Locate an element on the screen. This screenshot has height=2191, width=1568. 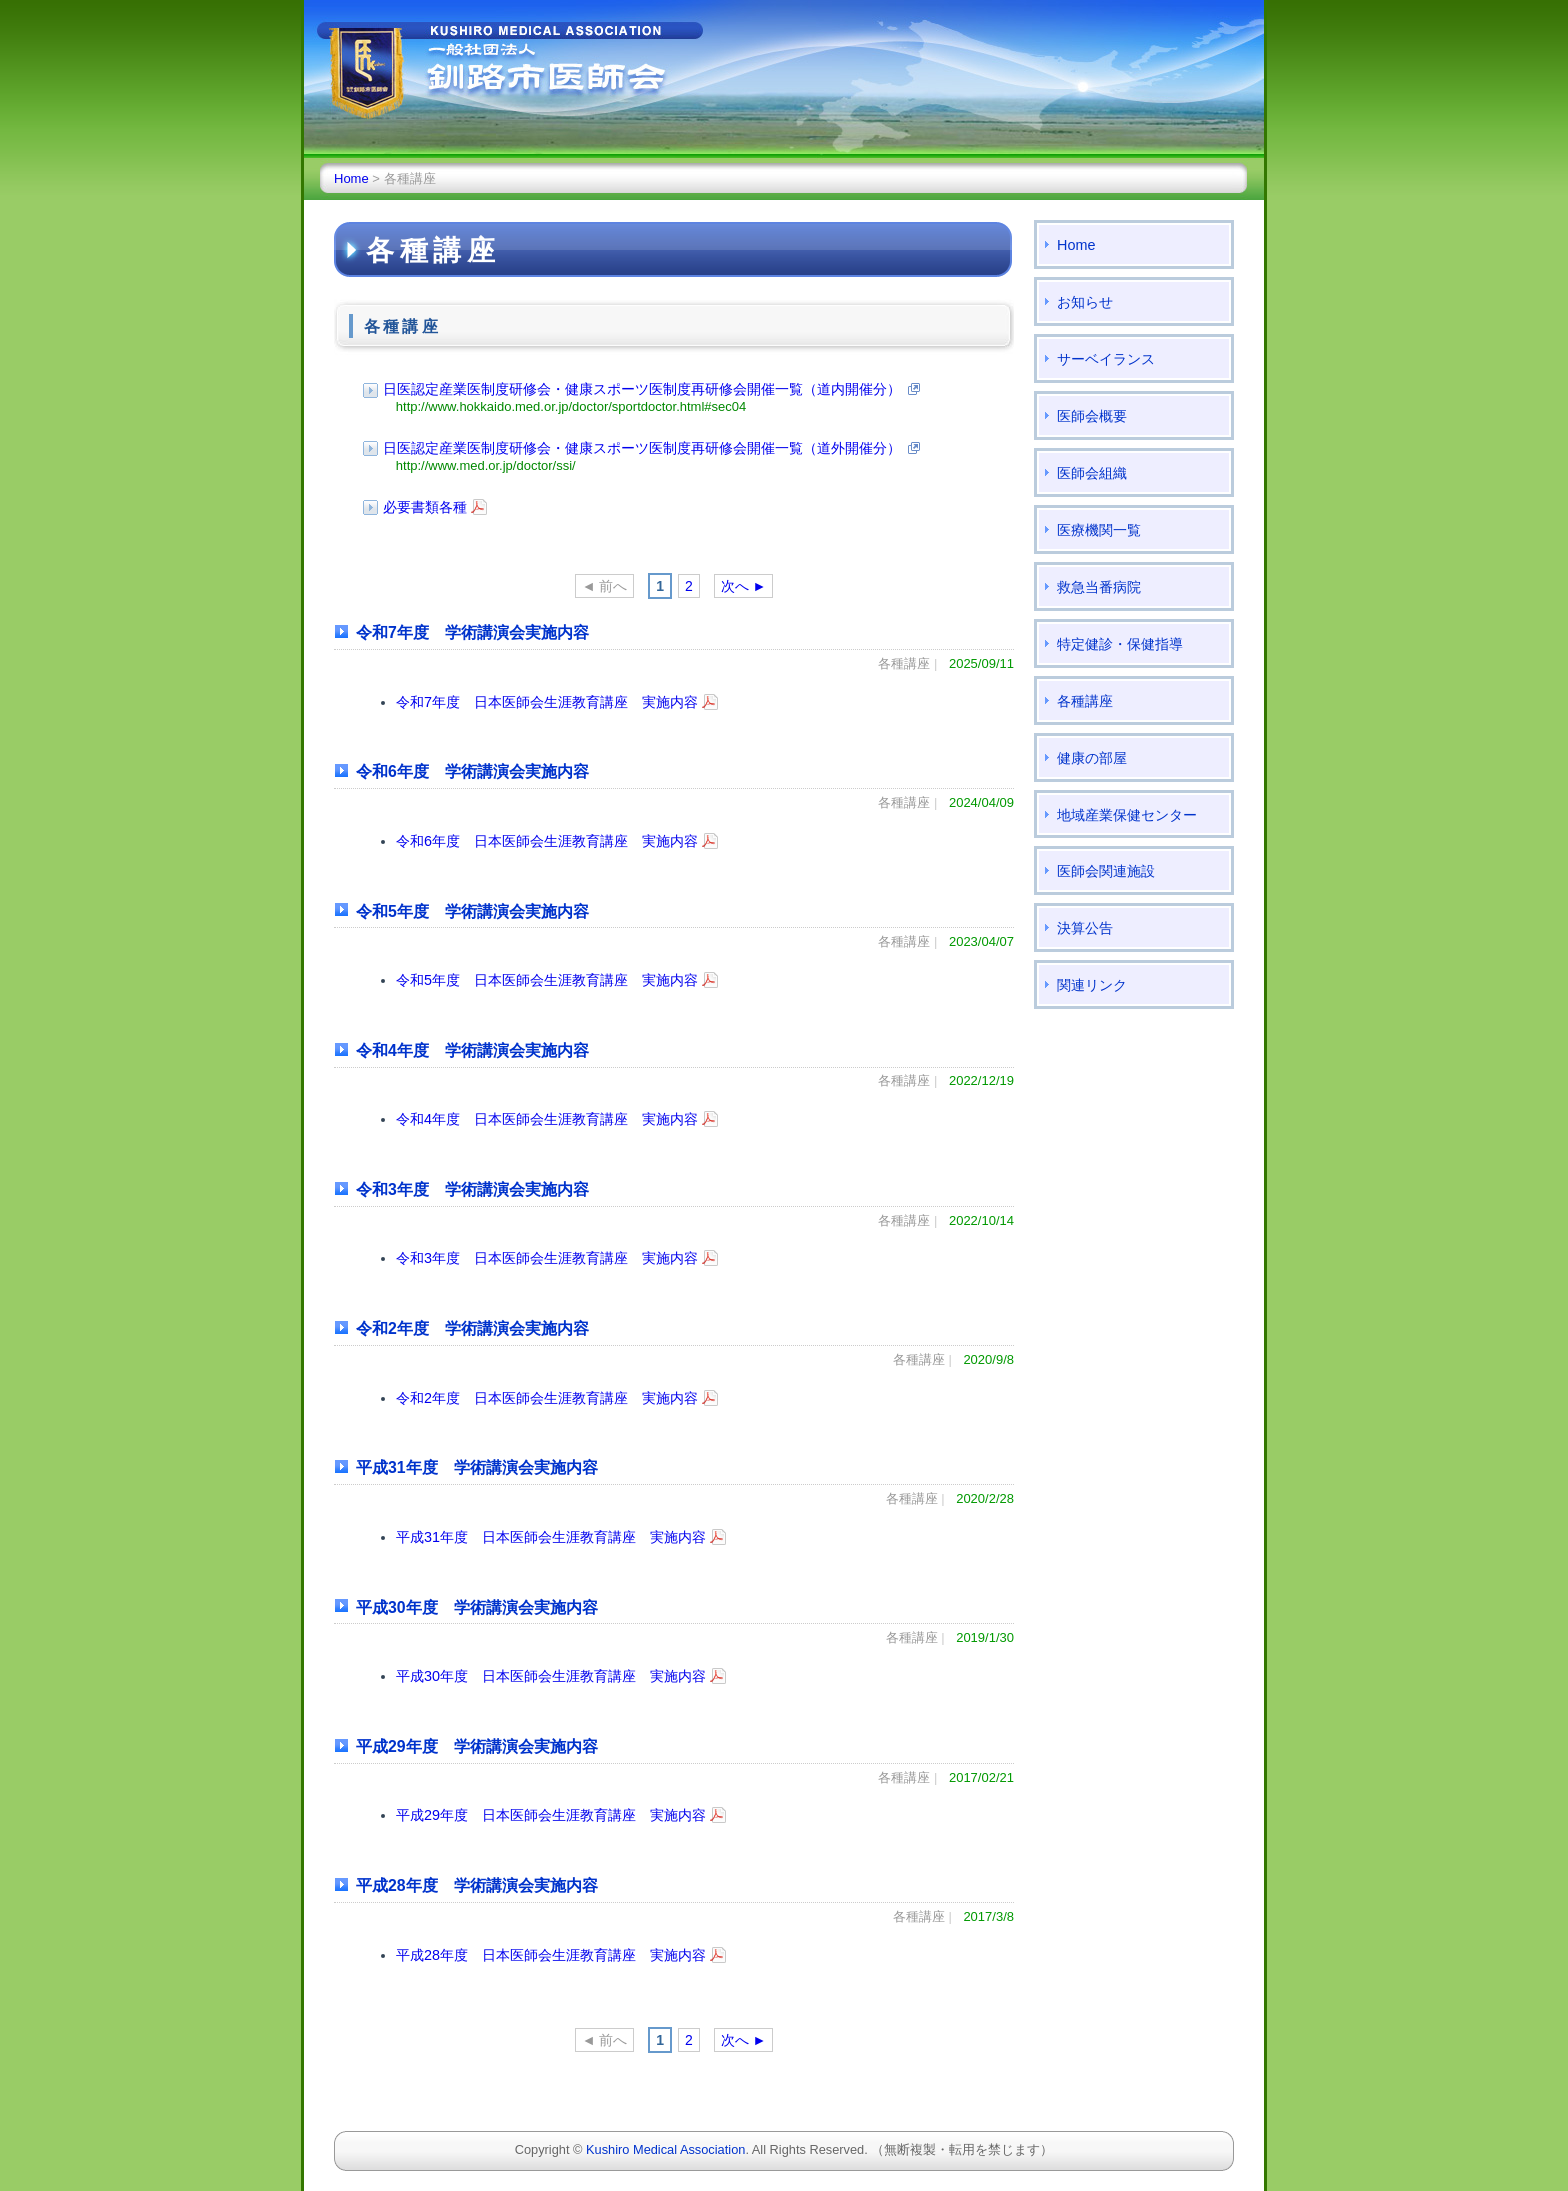
平成30年度 日本医師会生涯教育講座 実施内容 is located at coordinates (551, 1676).